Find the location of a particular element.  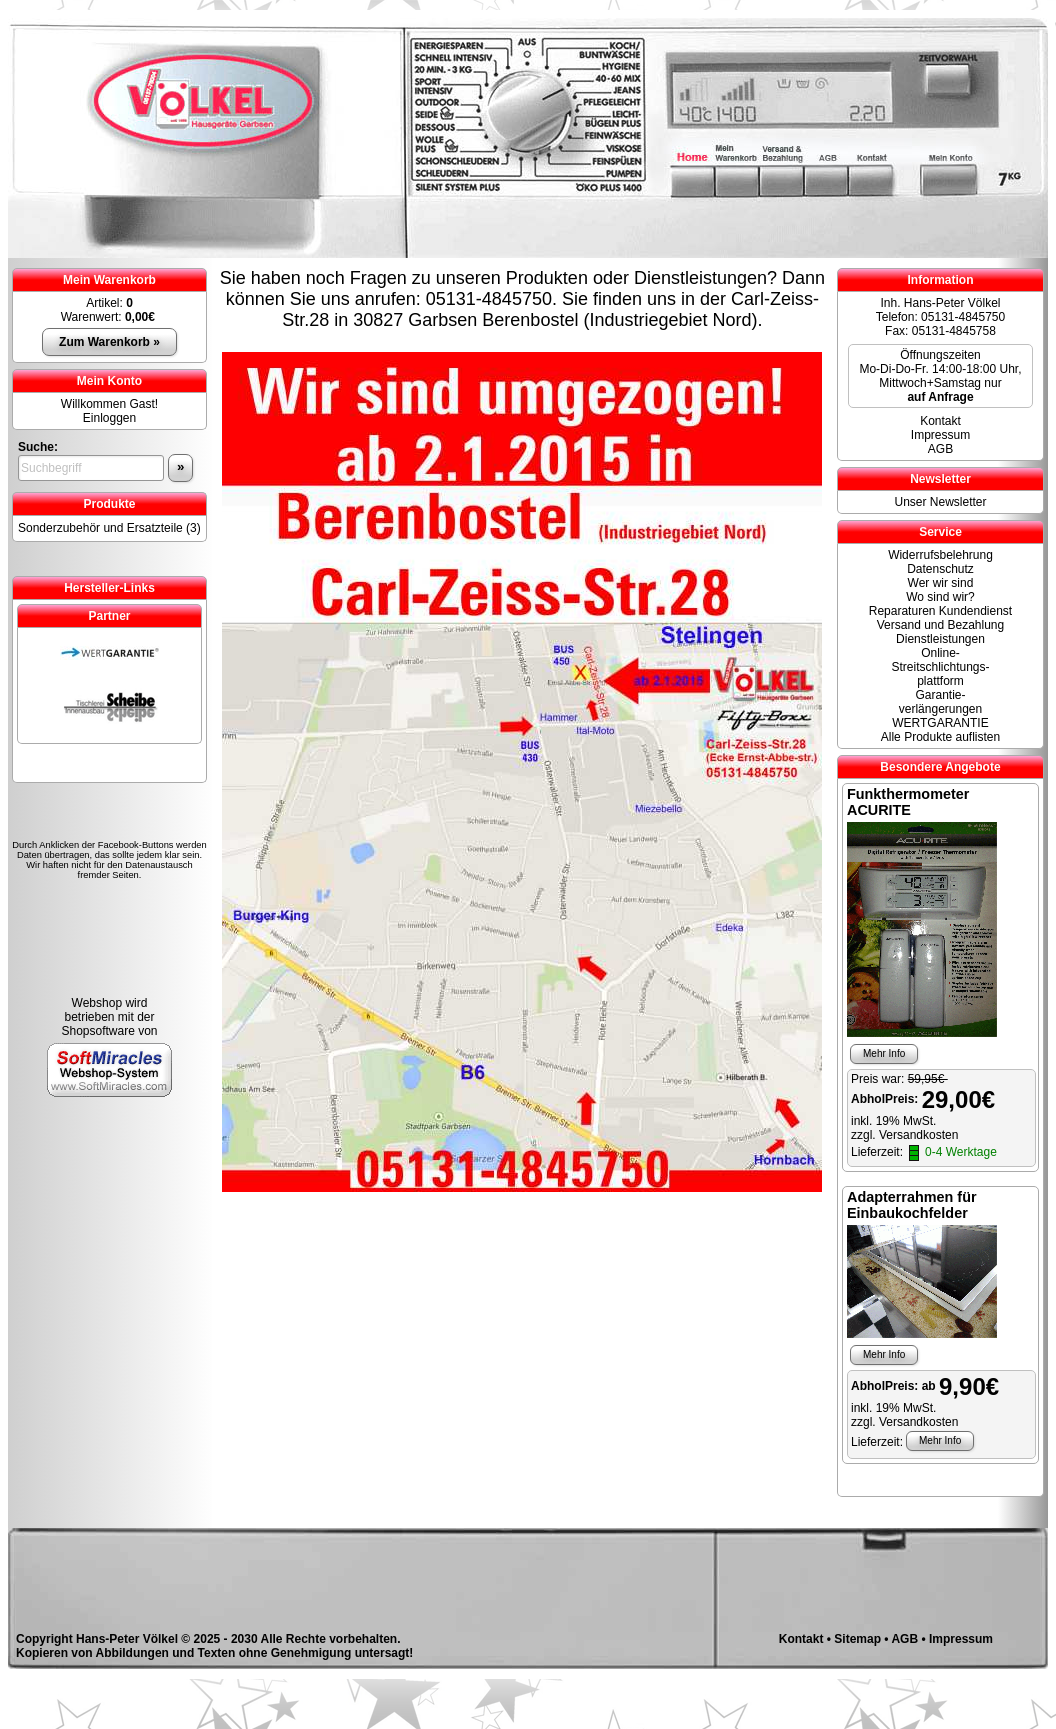

Produkte is located at coordinates (109, 504).